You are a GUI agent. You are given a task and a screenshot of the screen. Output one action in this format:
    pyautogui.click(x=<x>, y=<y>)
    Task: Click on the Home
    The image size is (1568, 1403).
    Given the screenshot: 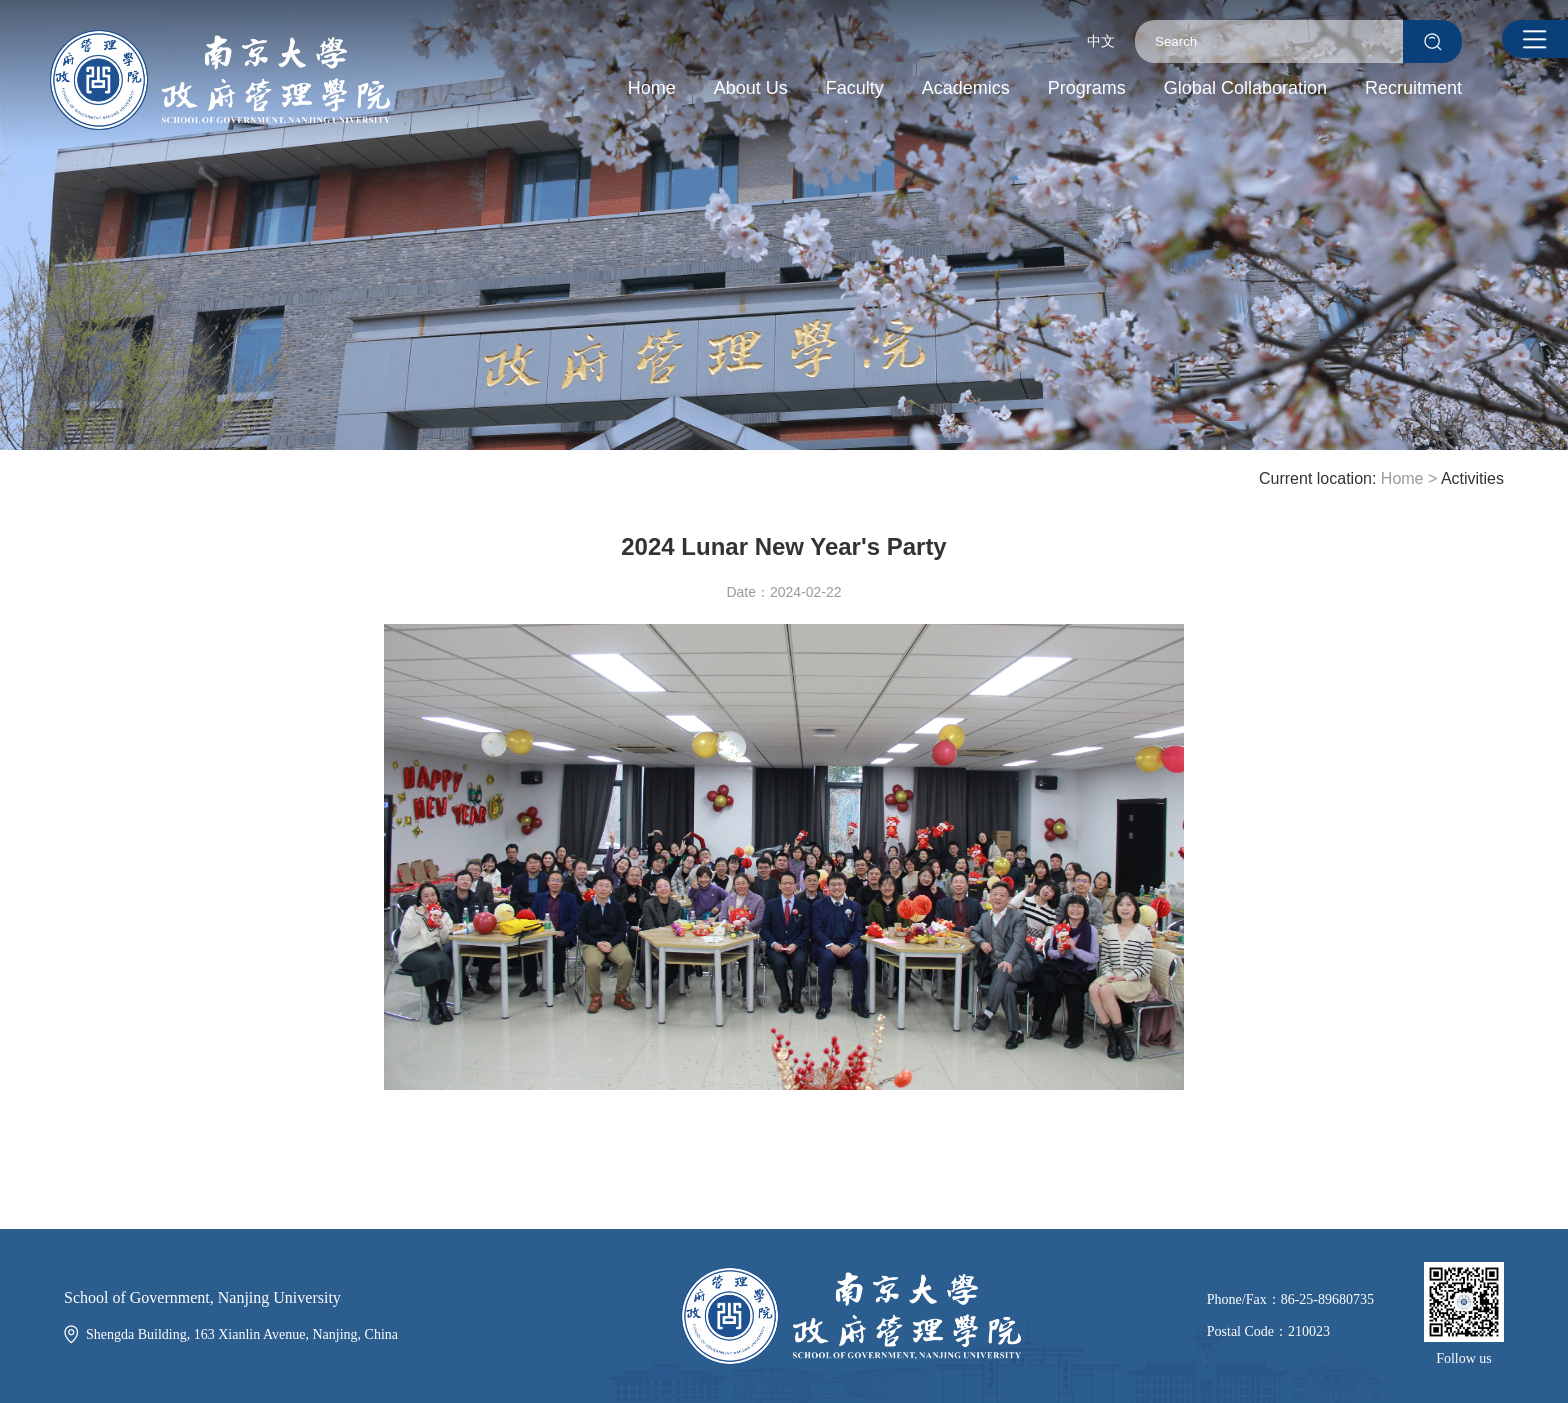 What is the action you would take?
    pyautogui.click(x=652, y=88)
    